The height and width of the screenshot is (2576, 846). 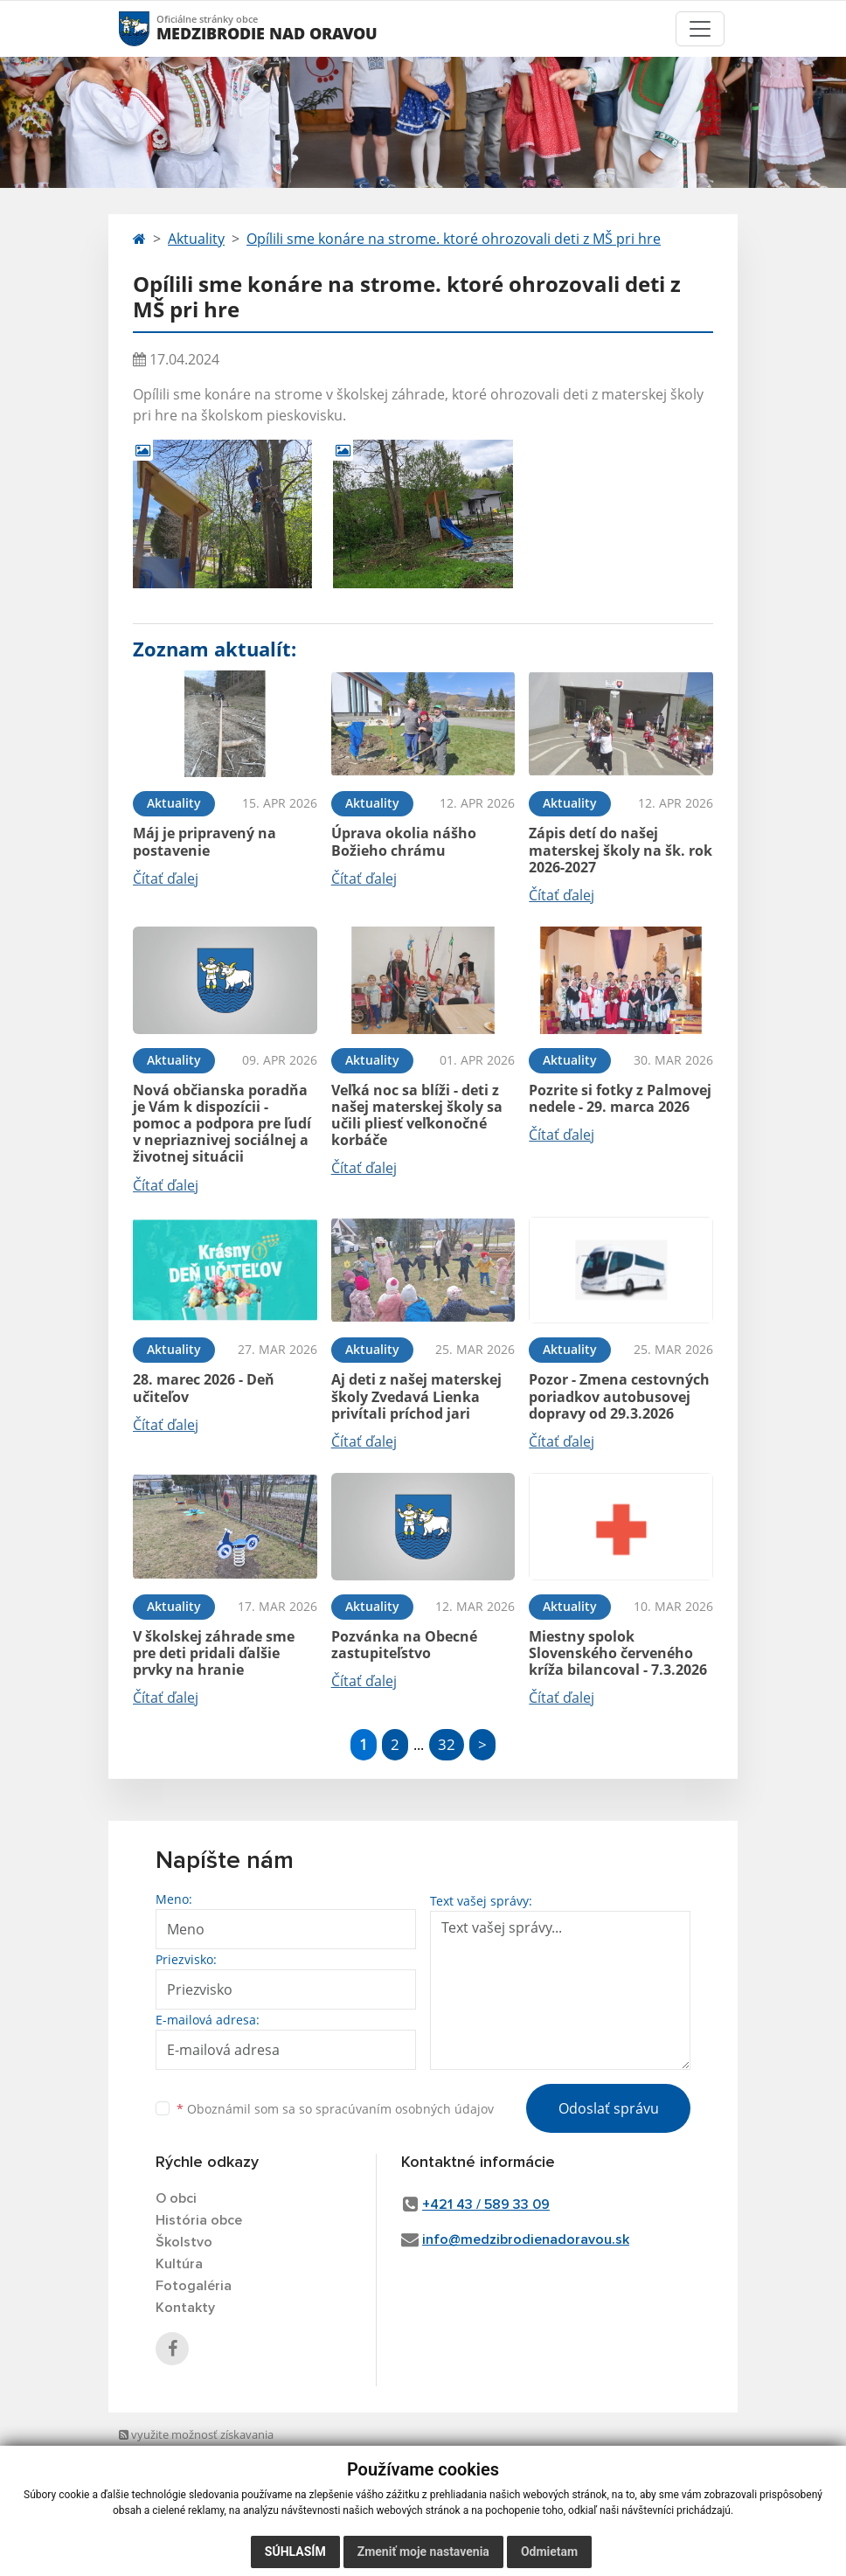 What do you see at coordinates (214, 1653) in the screenshot?
I see `V školskej záhrade sme pre deti pridali ďalšie prvky na hranie` at bounding box center [214, 1653].